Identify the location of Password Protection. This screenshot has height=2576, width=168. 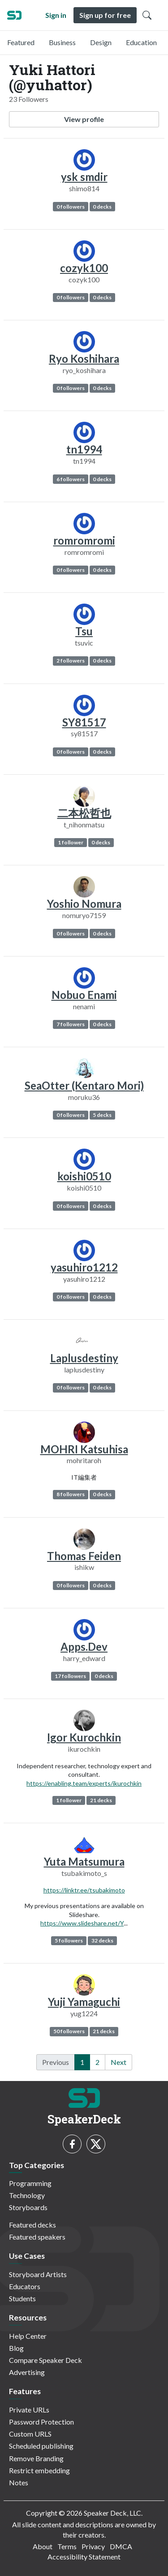
(41, 2421).